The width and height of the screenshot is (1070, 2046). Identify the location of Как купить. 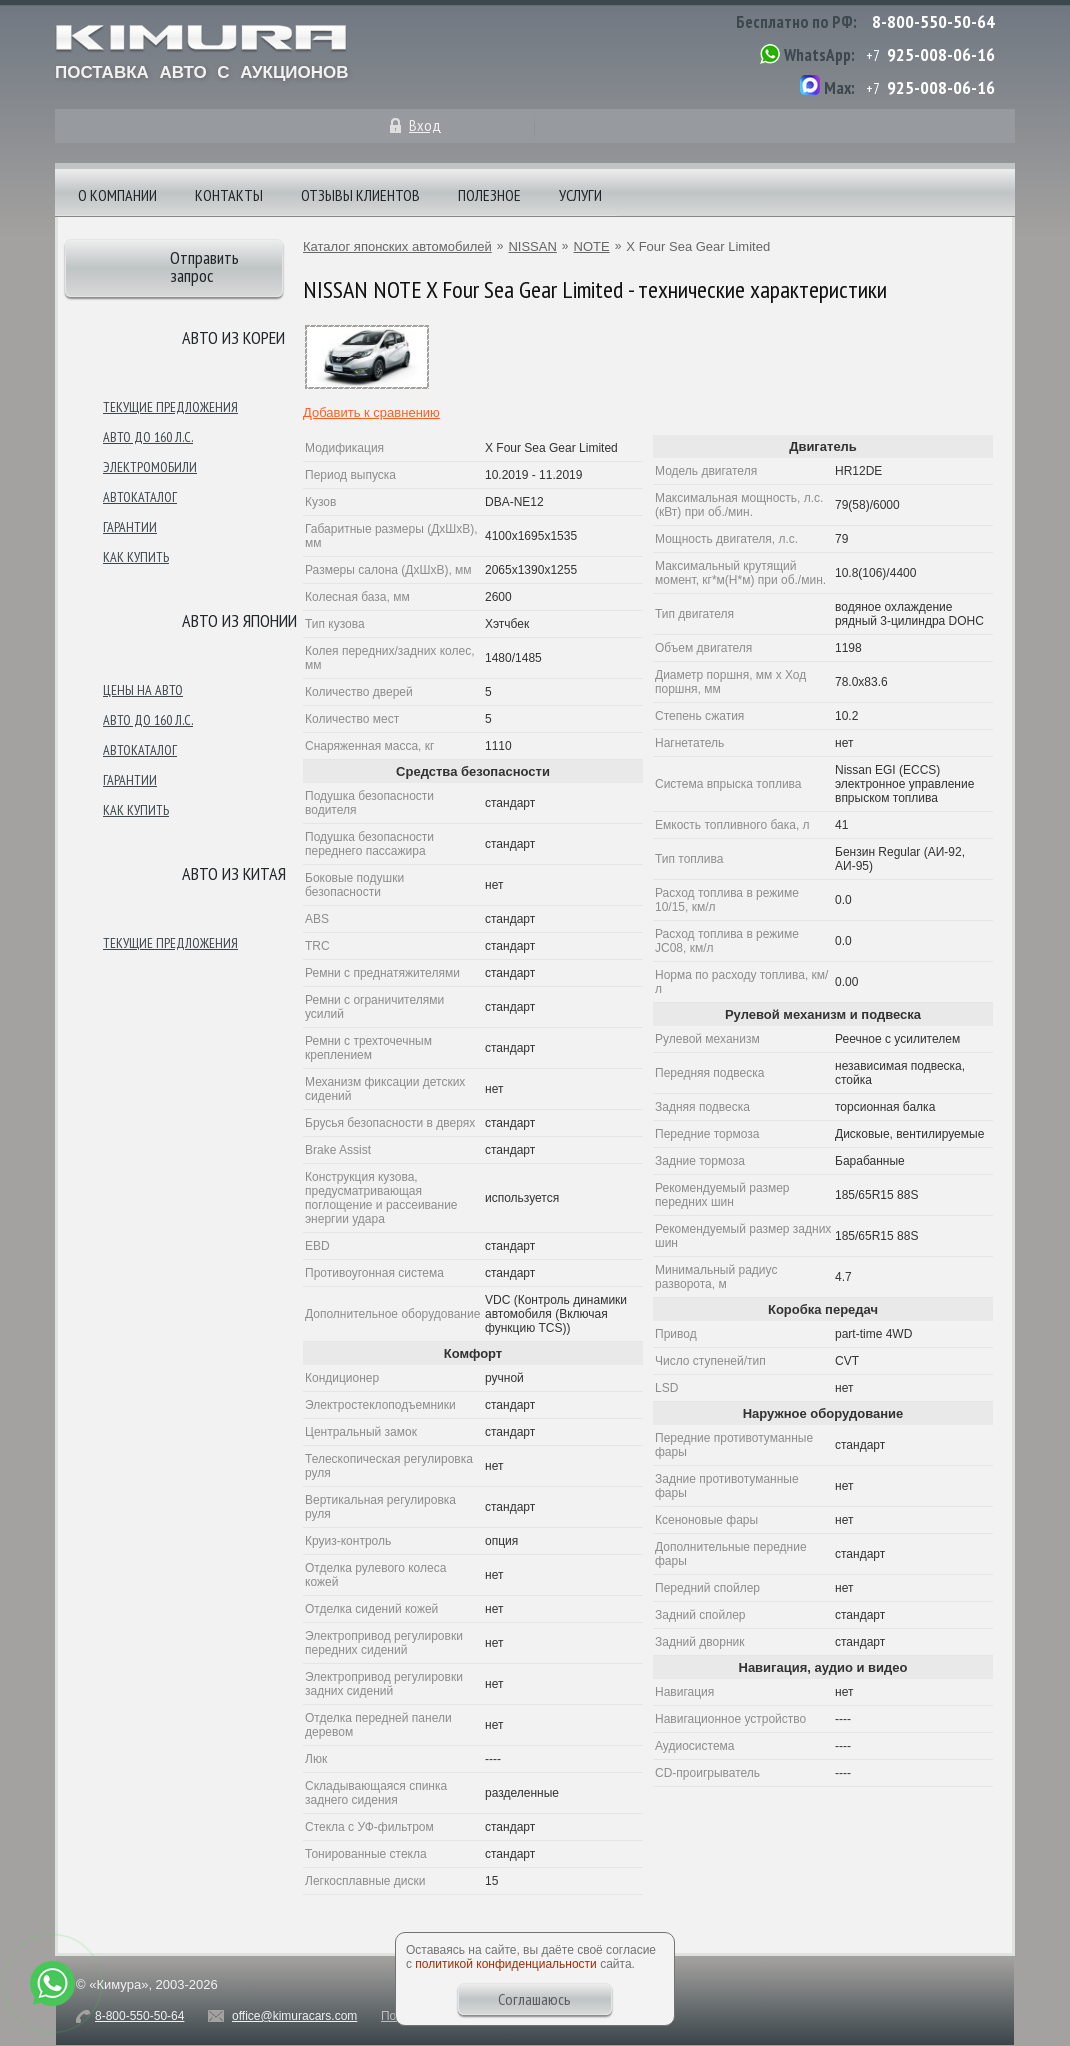
(136, 557).